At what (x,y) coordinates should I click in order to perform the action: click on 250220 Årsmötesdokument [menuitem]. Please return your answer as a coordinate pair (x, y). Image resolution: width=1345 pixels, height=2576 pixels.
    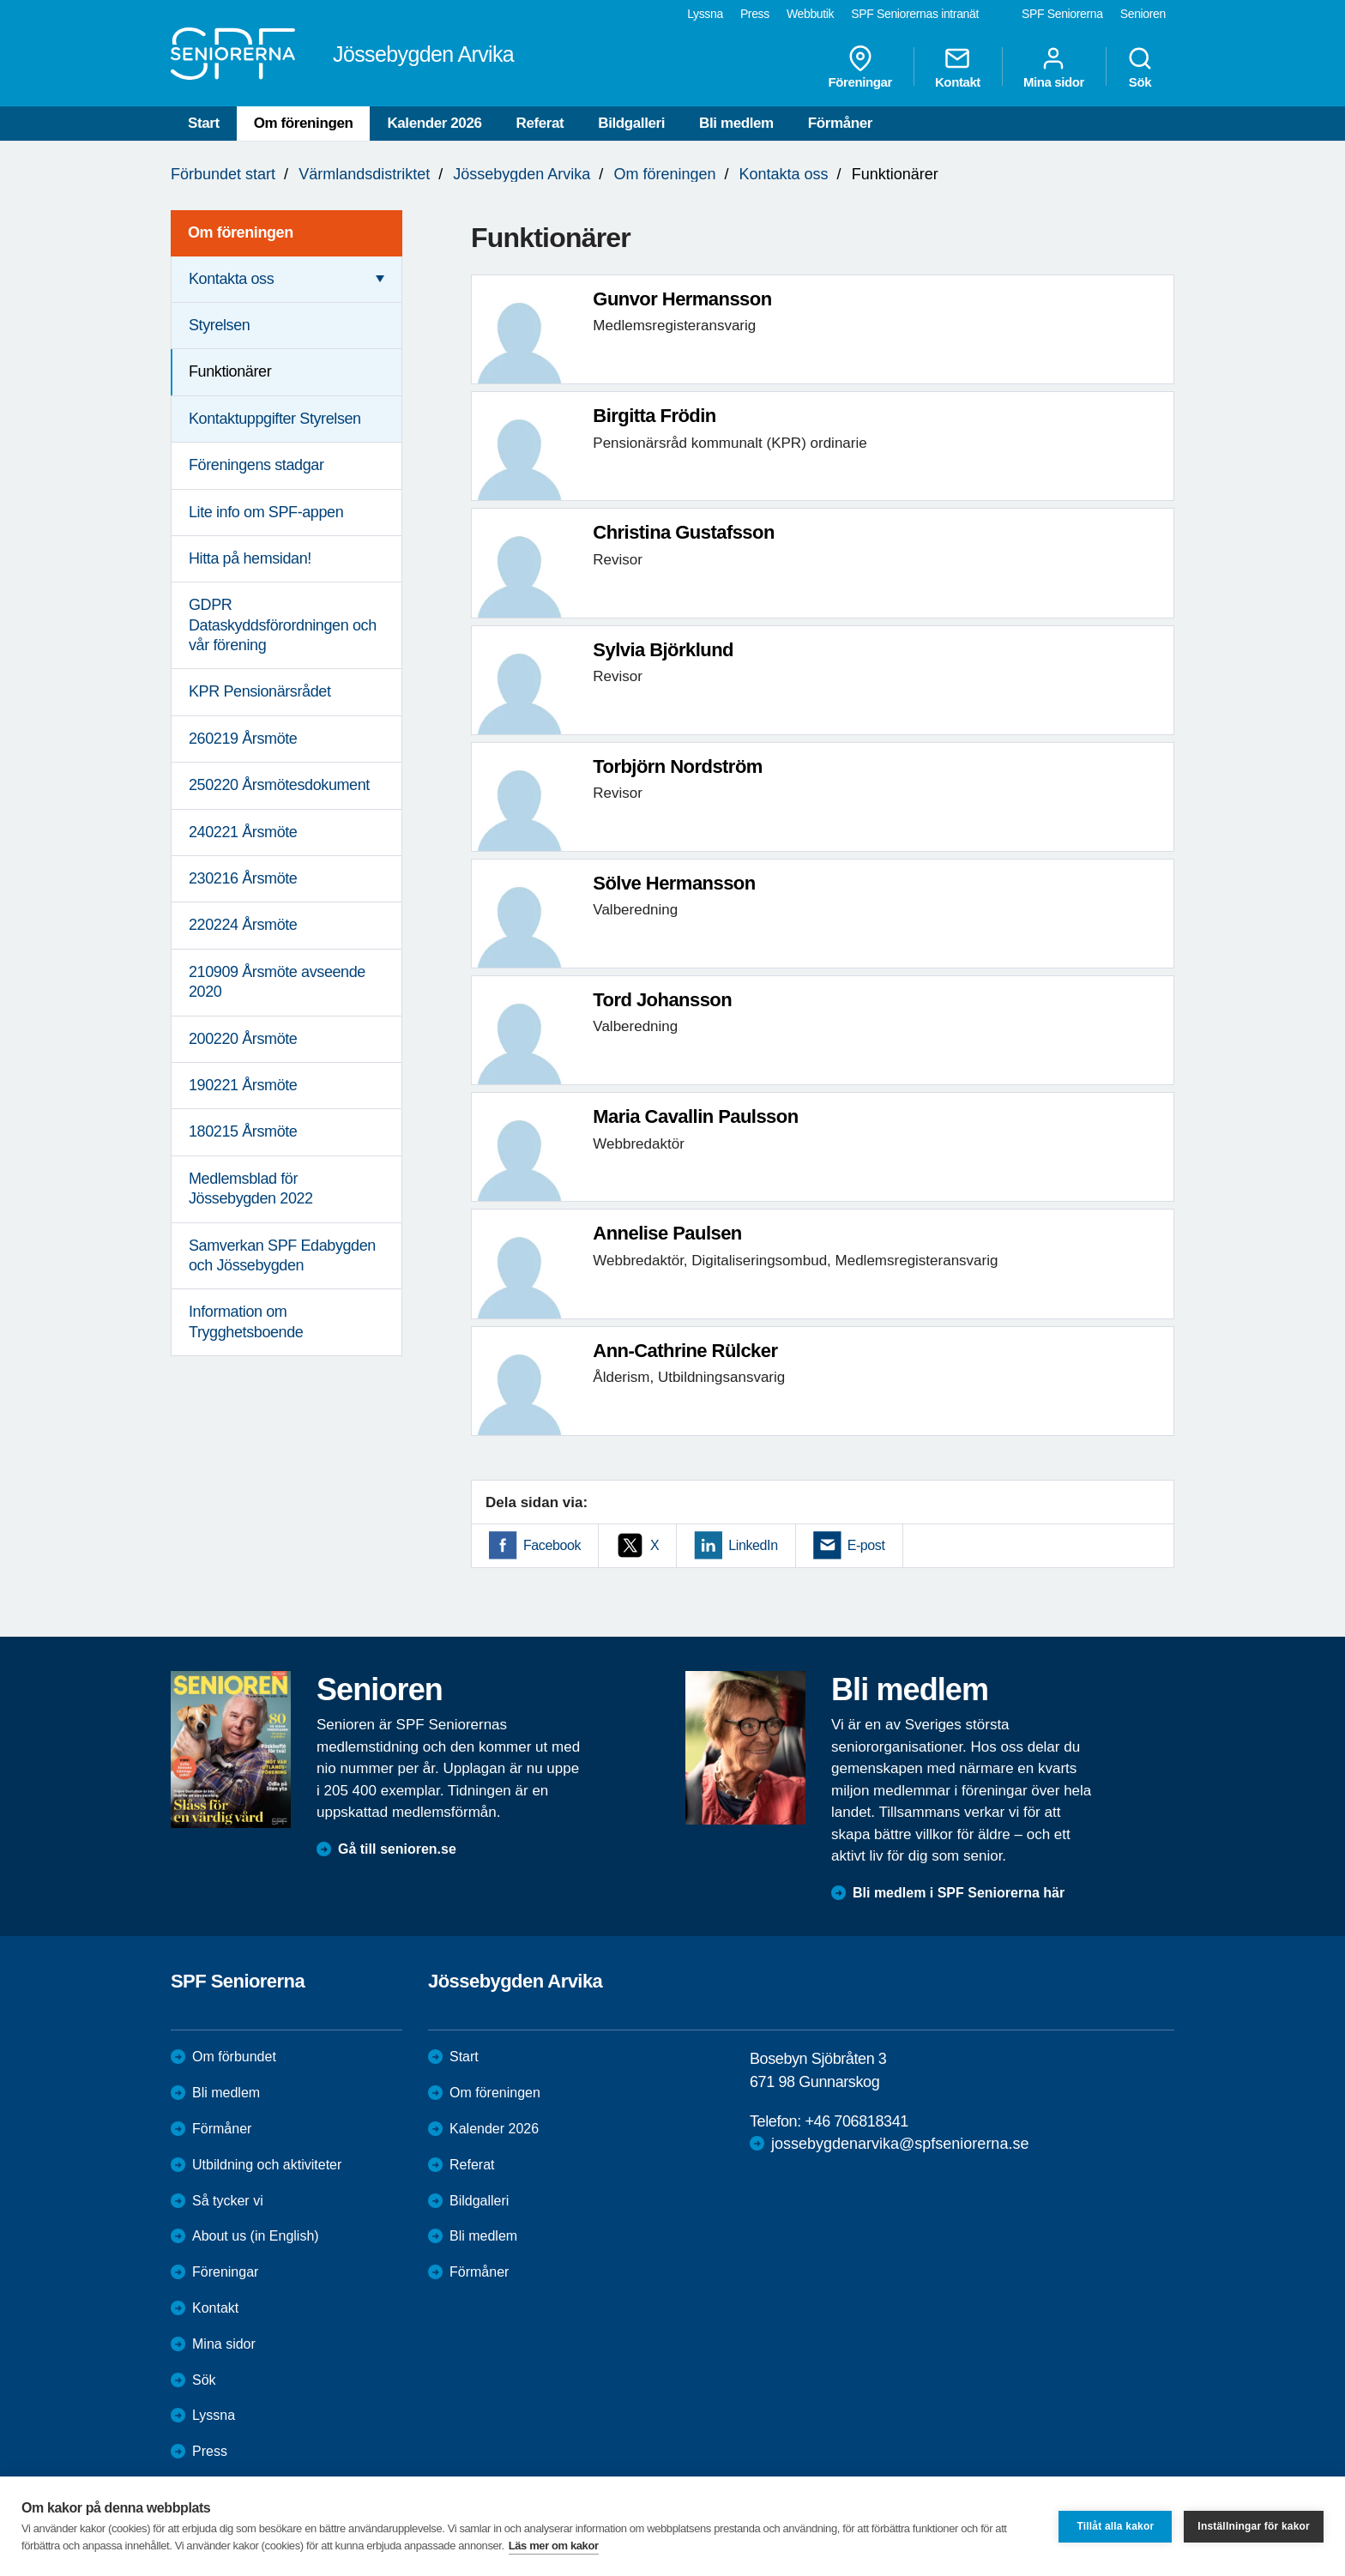
    Looking at the image, I should click on (279, 784).